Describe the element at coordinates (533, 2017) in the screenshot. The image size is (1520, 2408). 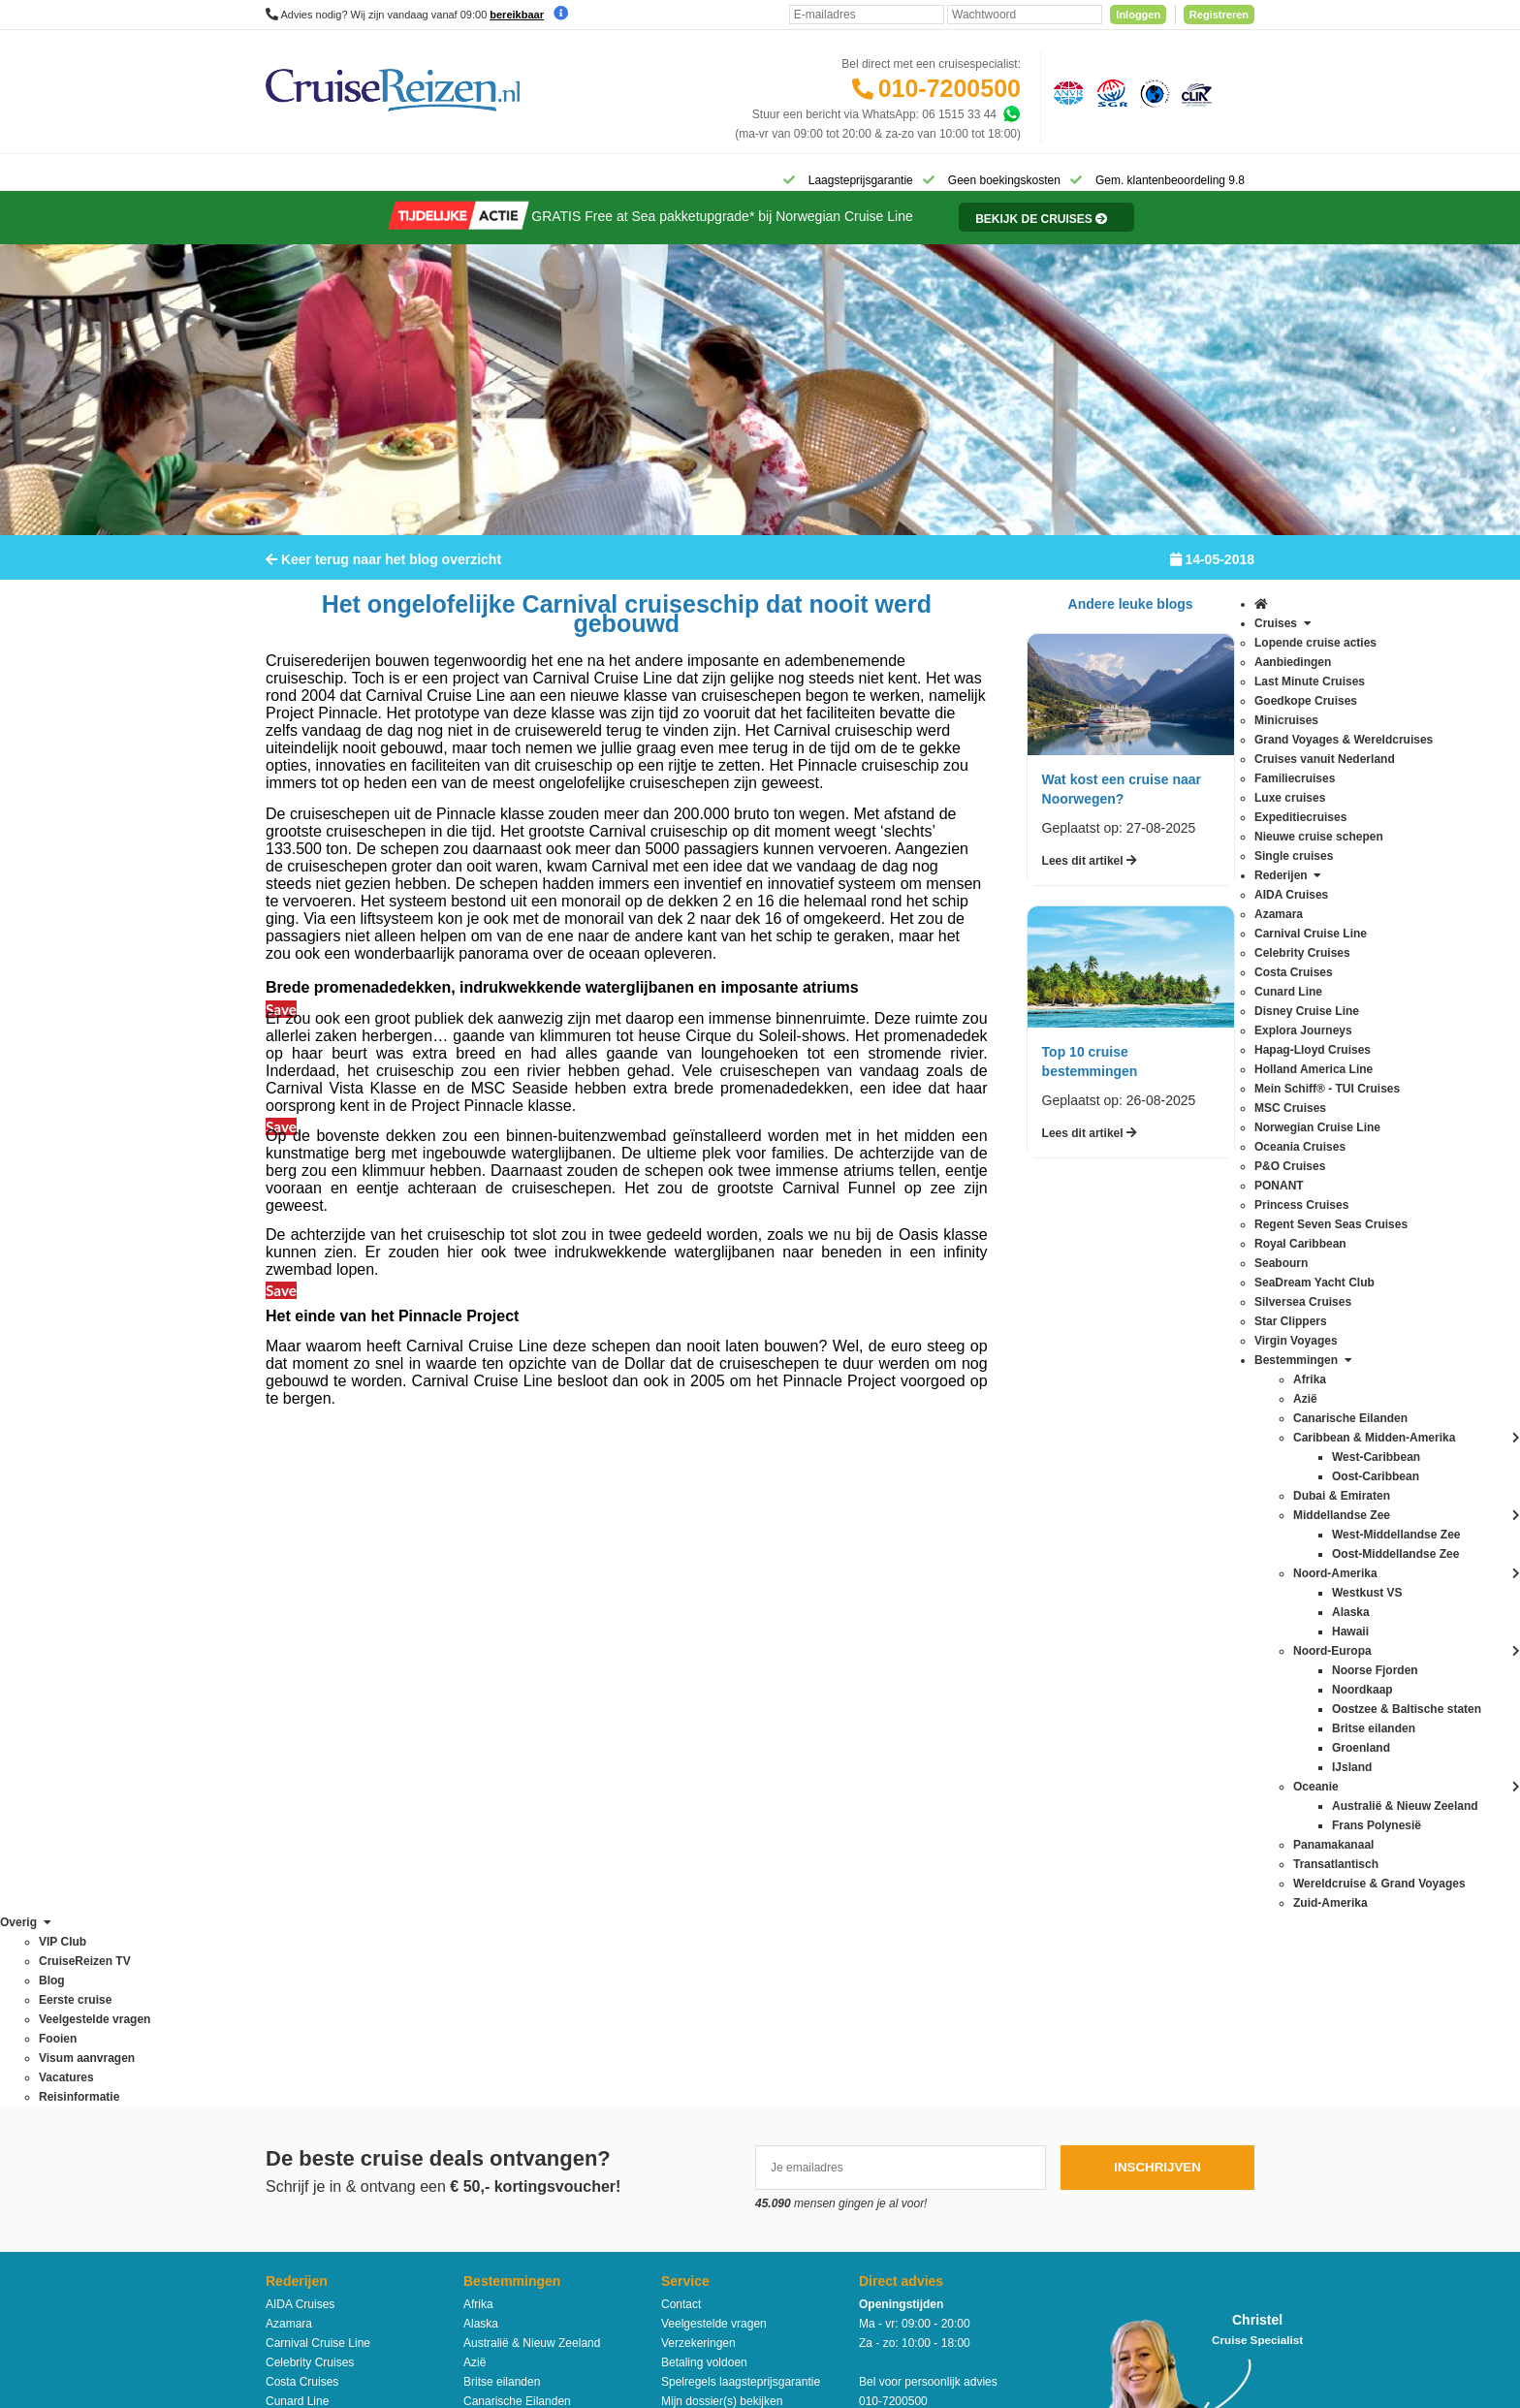
I see `Oostzee & Baltische staten` at that location.